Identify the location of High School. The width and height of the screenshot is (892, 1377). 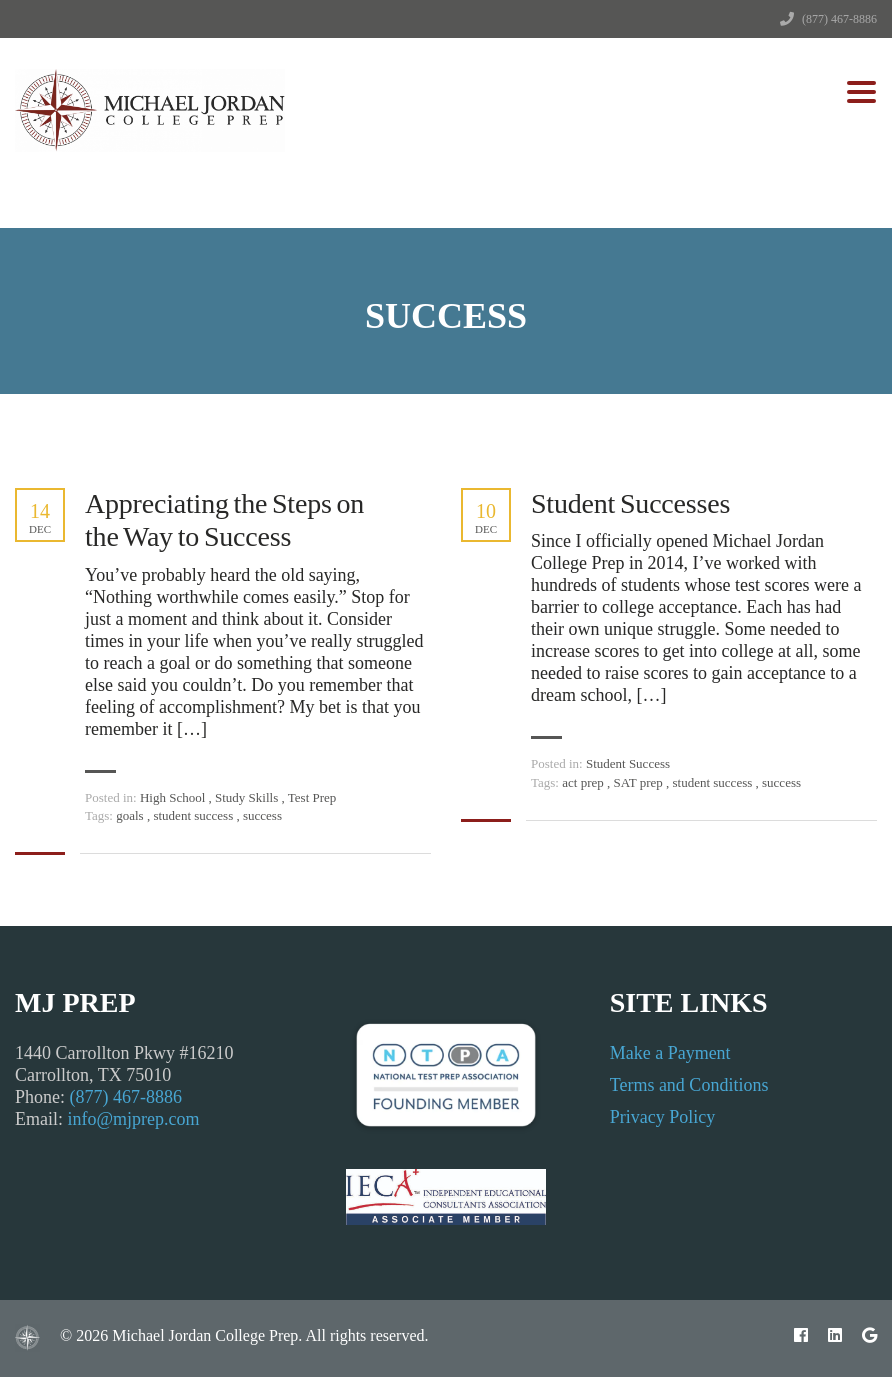
(172, 797).